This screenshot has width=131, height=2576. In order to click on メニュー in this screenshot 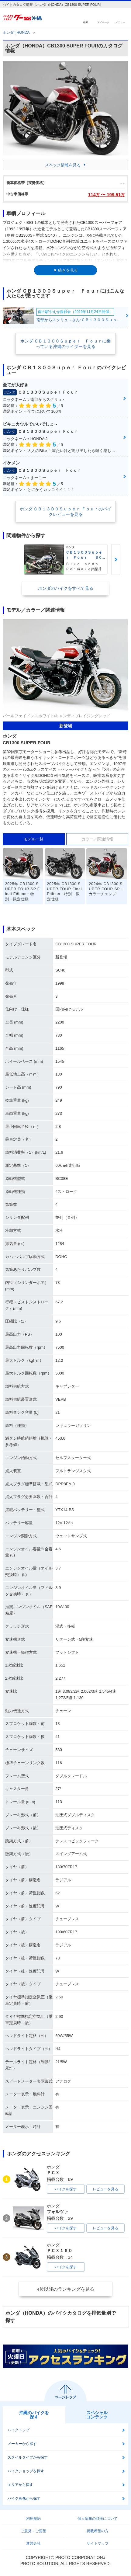, I will do `click(120, 22)`.